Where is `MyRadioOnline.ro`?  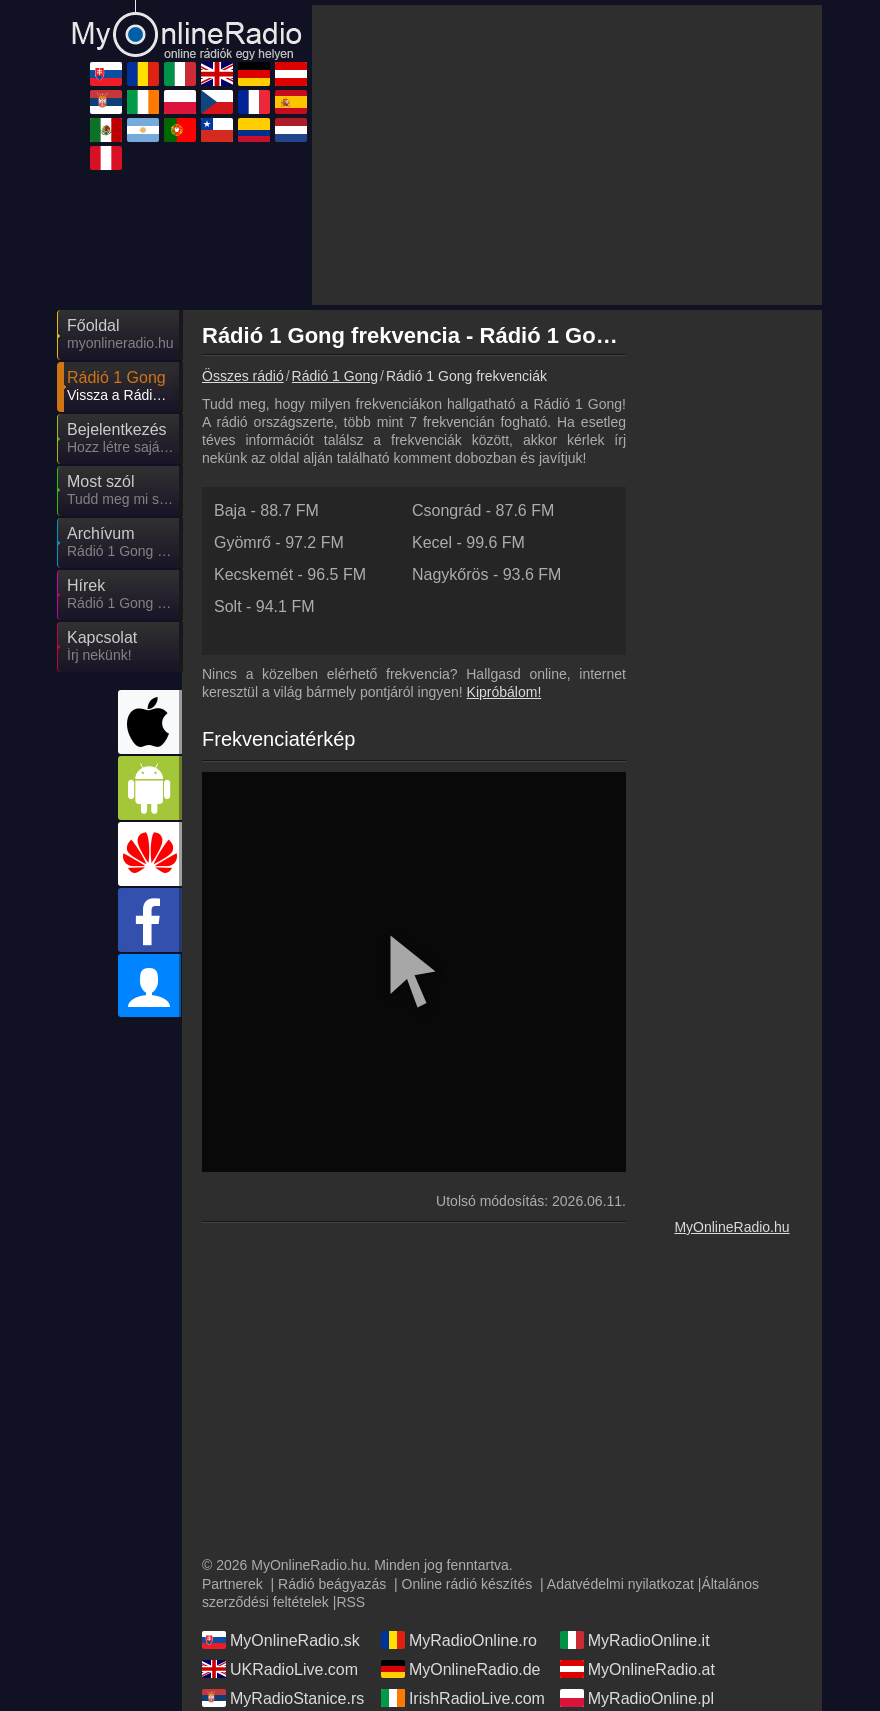 MyRadioOnline.ro is located at coordinates (459, 1640).